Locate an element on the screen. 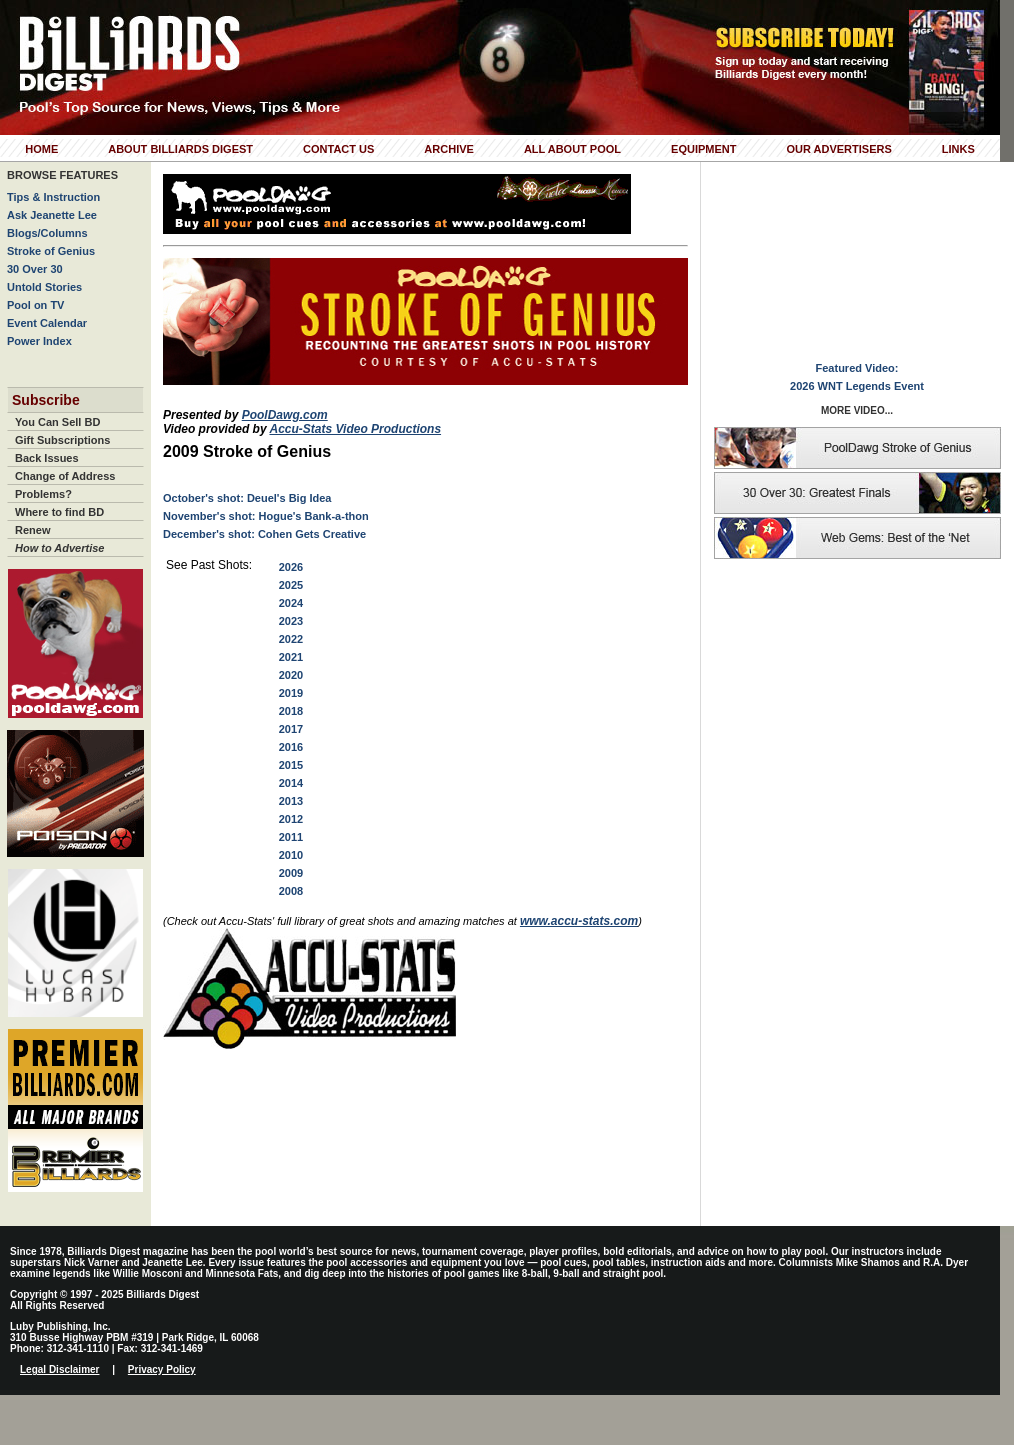 The height and width of the screenshot is (1445, 1014). 2015 is located at coordinates (291, 765).